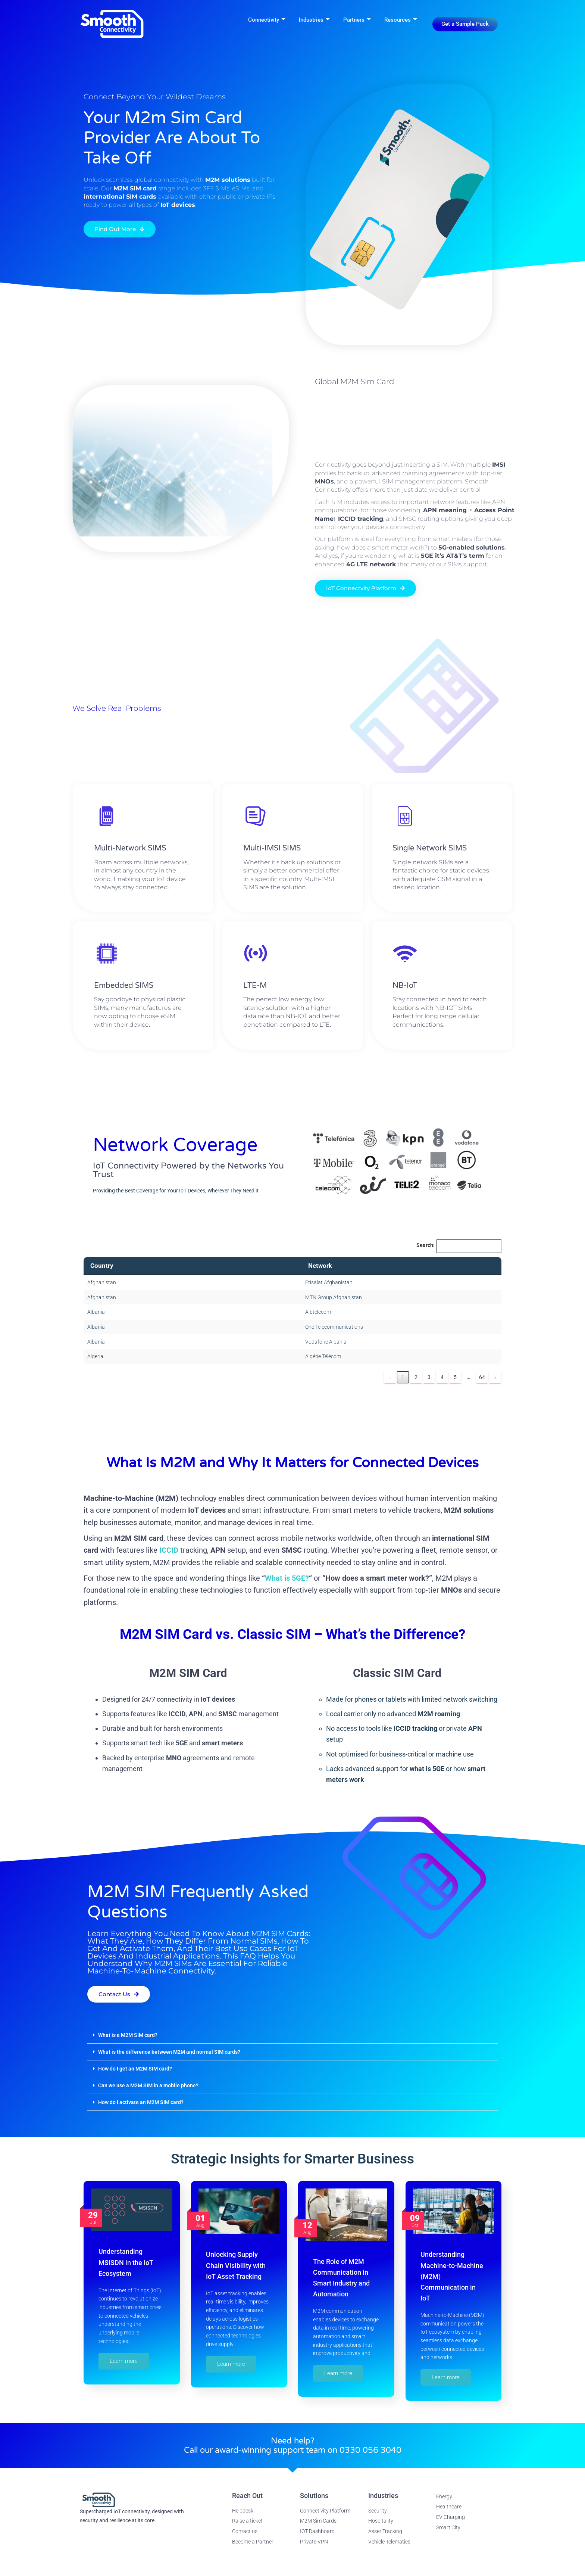 The height and width of the screenshot is (2576, 585). I want to click on [button], so click(292, 2035).